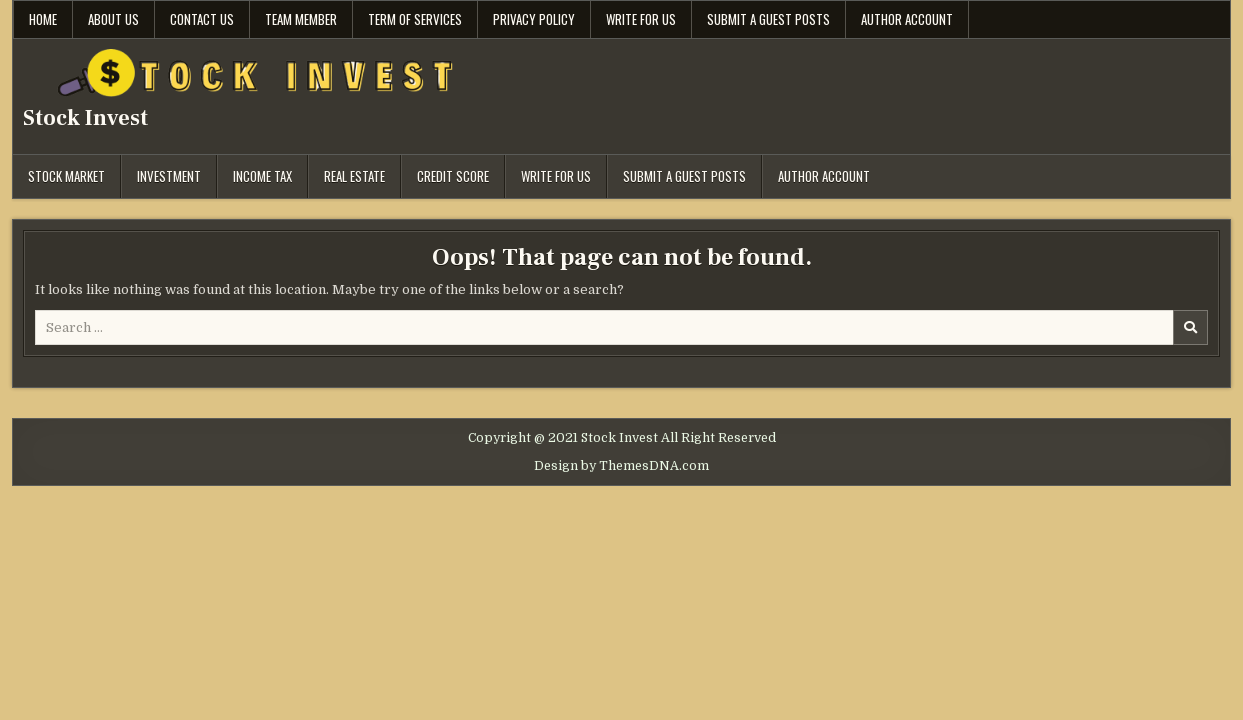 The height and width of the screenshot is (720, 1243). Describe the element at coordinates (113, 19) in the screenshot. I see `About Us` at that location.